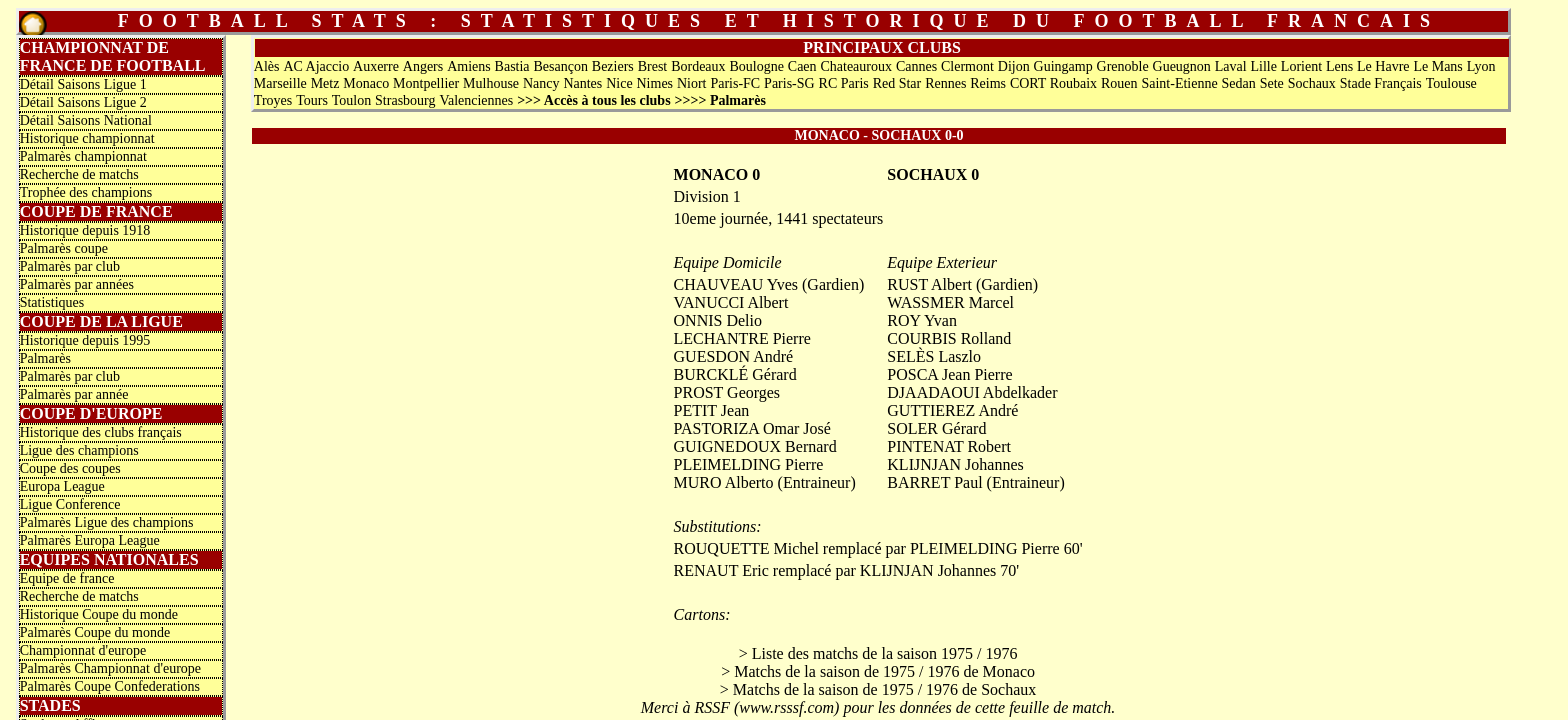  I want to click on Sete, so click(1272, 83).